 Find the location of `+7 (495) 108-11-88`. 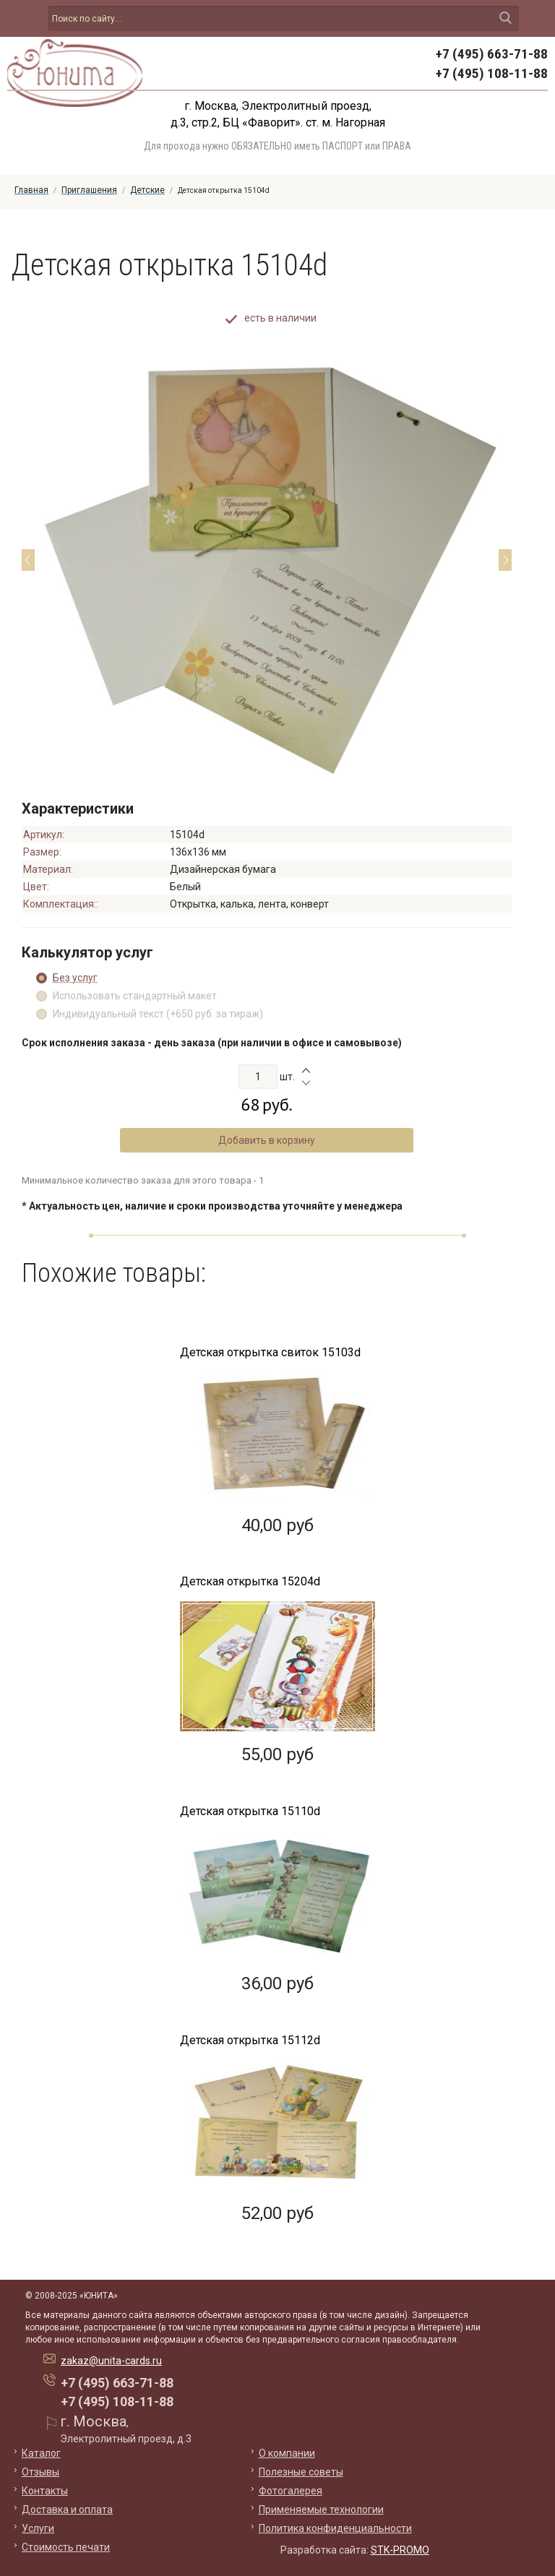

+7 (495) 108-11-88 is located at coordinates (492, 73).